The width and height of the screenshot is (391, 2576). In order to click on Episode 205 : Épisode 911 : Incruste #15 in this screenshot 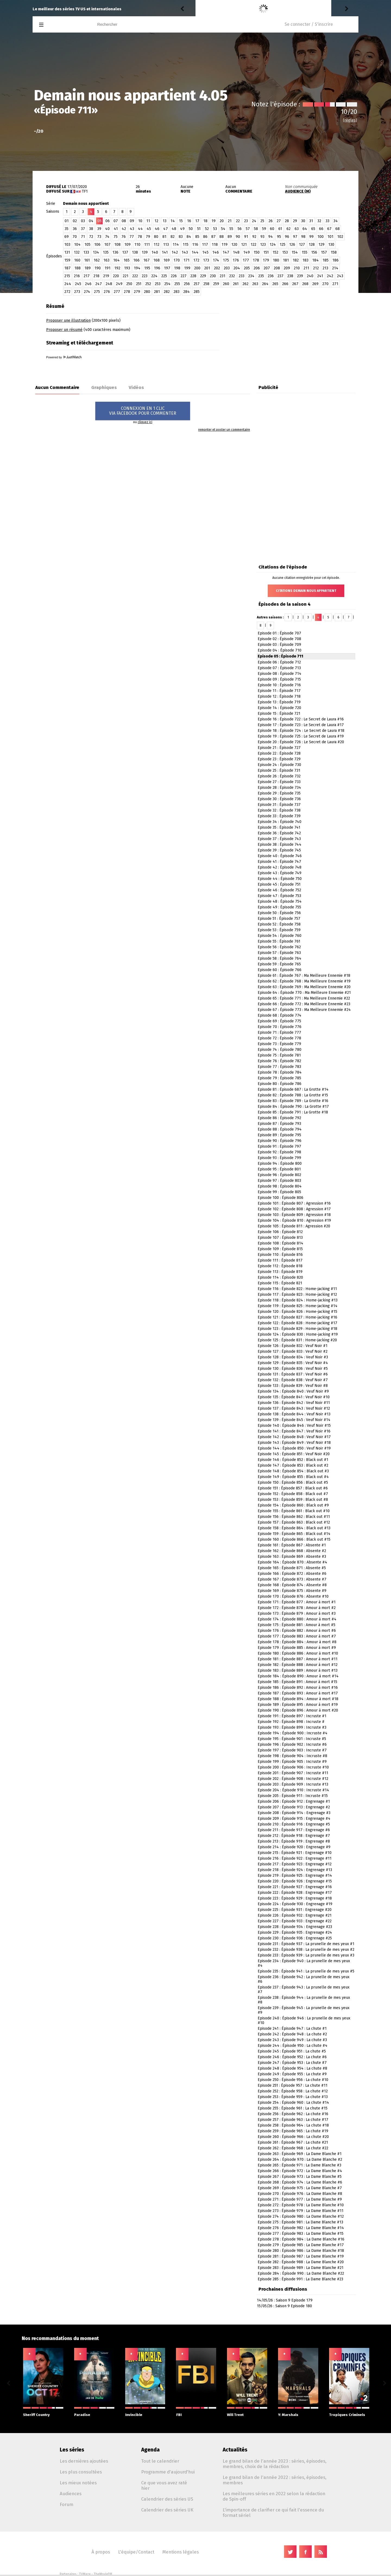, I will do `click(293, 1795)`.